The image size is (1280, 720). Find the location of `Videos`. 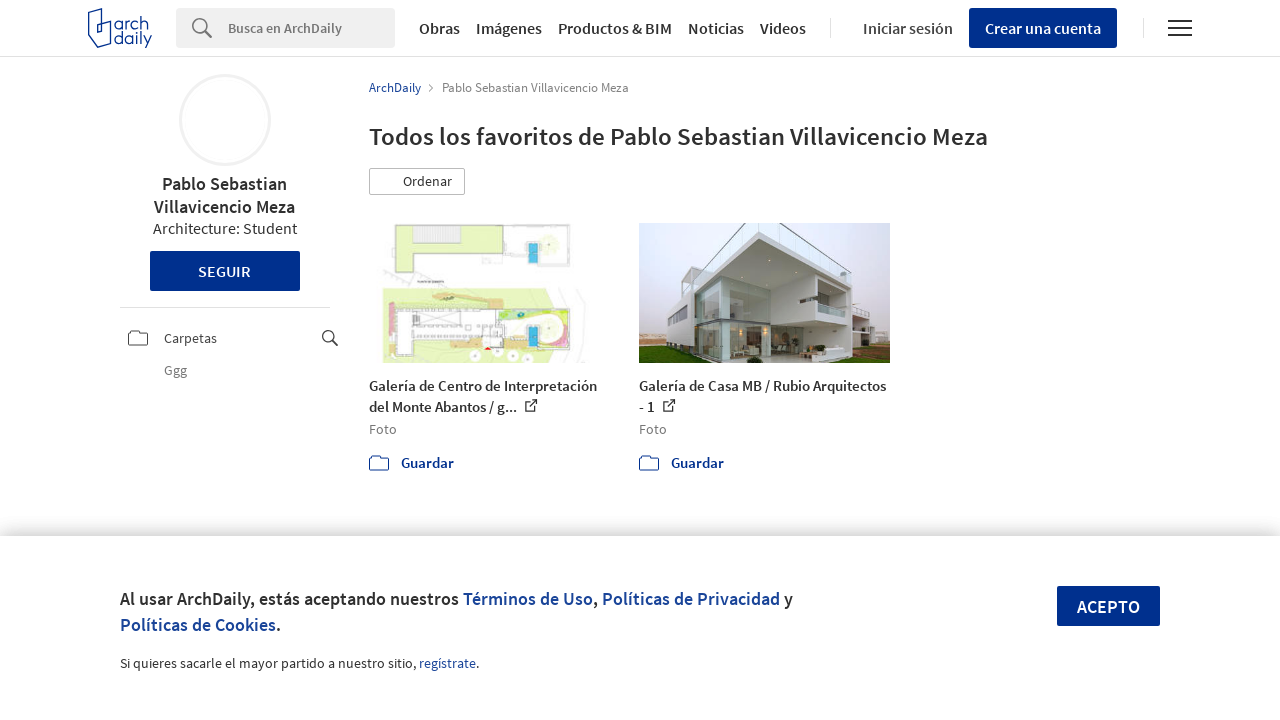

Videos is located at coordinates (783, 28).